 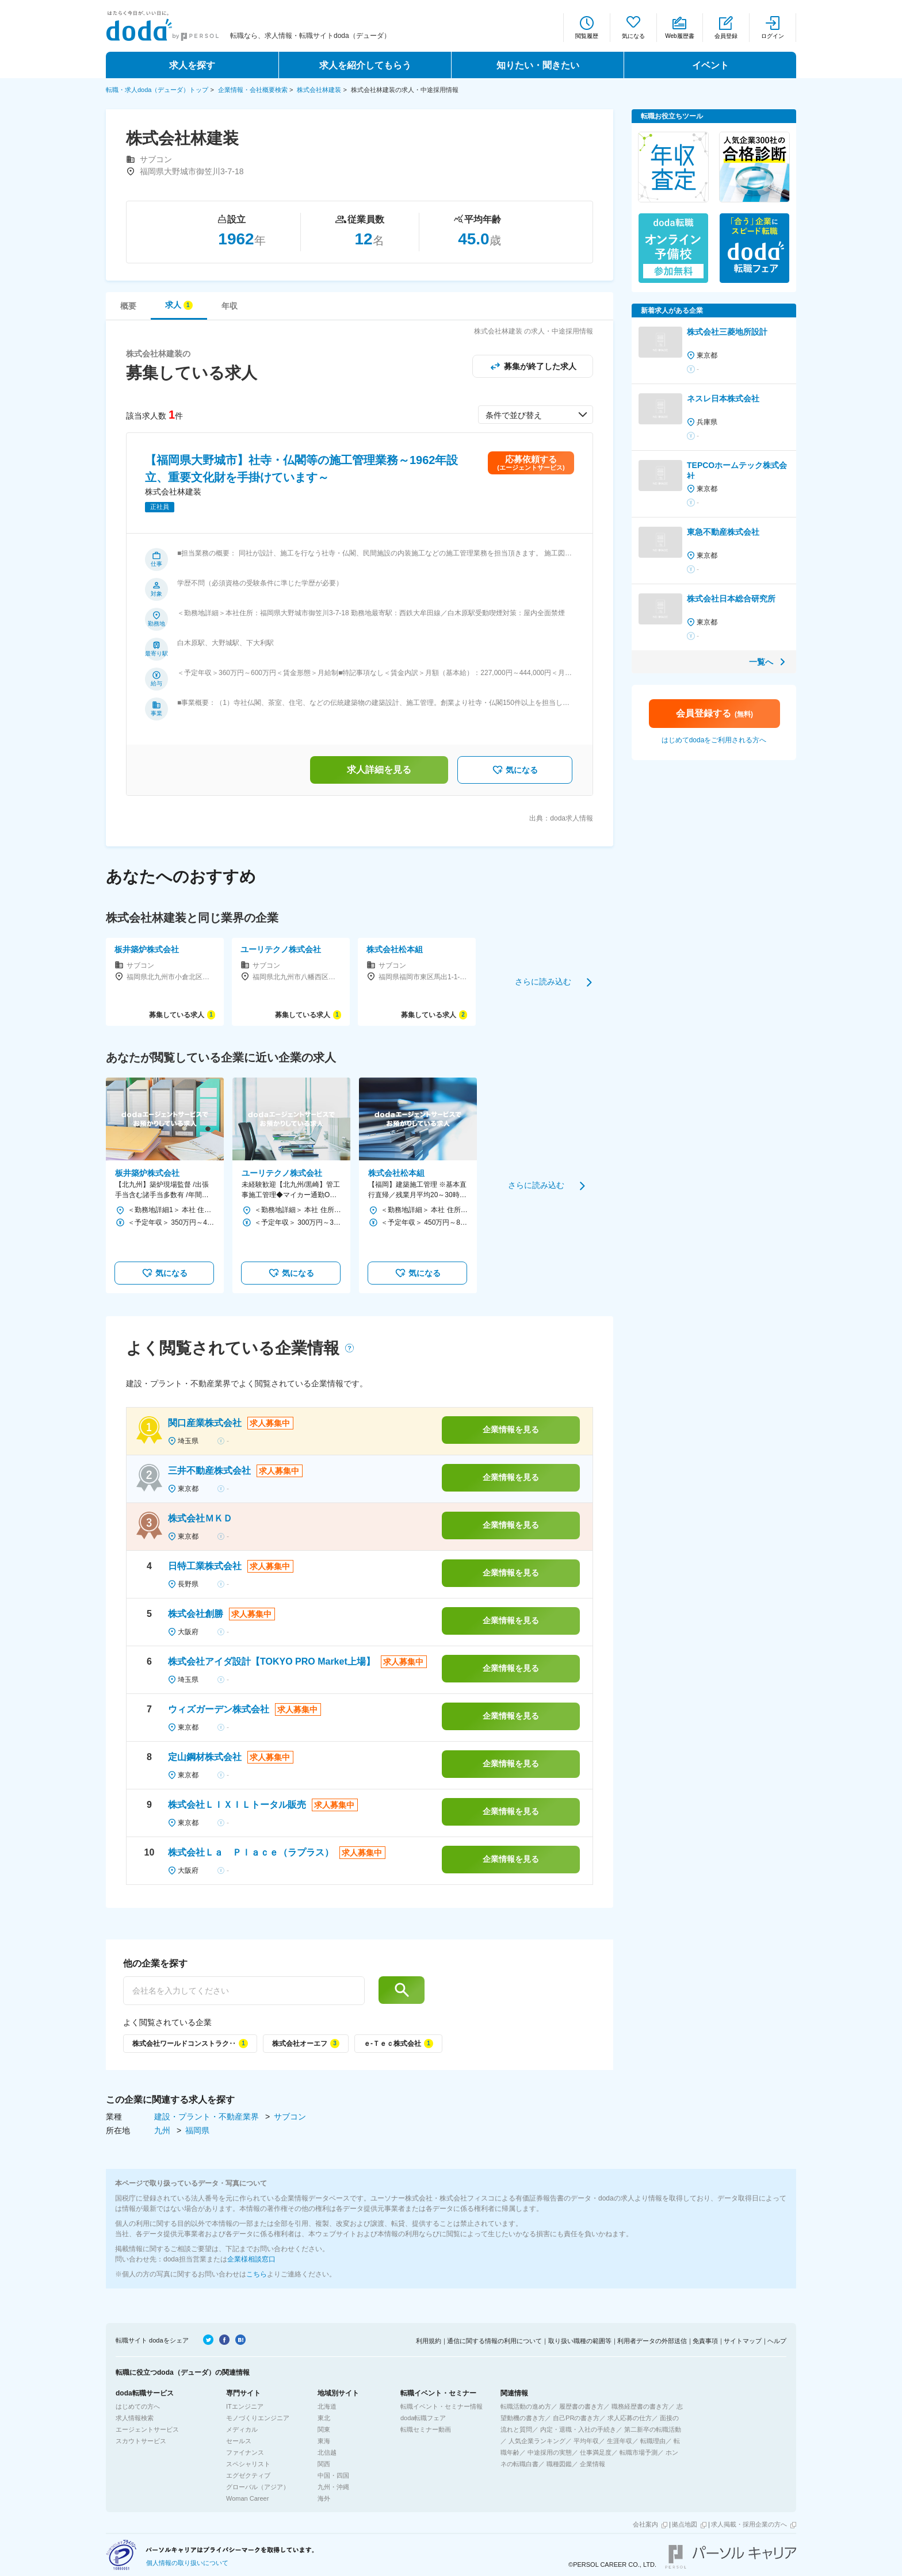 What do you see at coordinates (324, 2440) in the screenshot?
I see `東海` at bounding box center [324, 2440].